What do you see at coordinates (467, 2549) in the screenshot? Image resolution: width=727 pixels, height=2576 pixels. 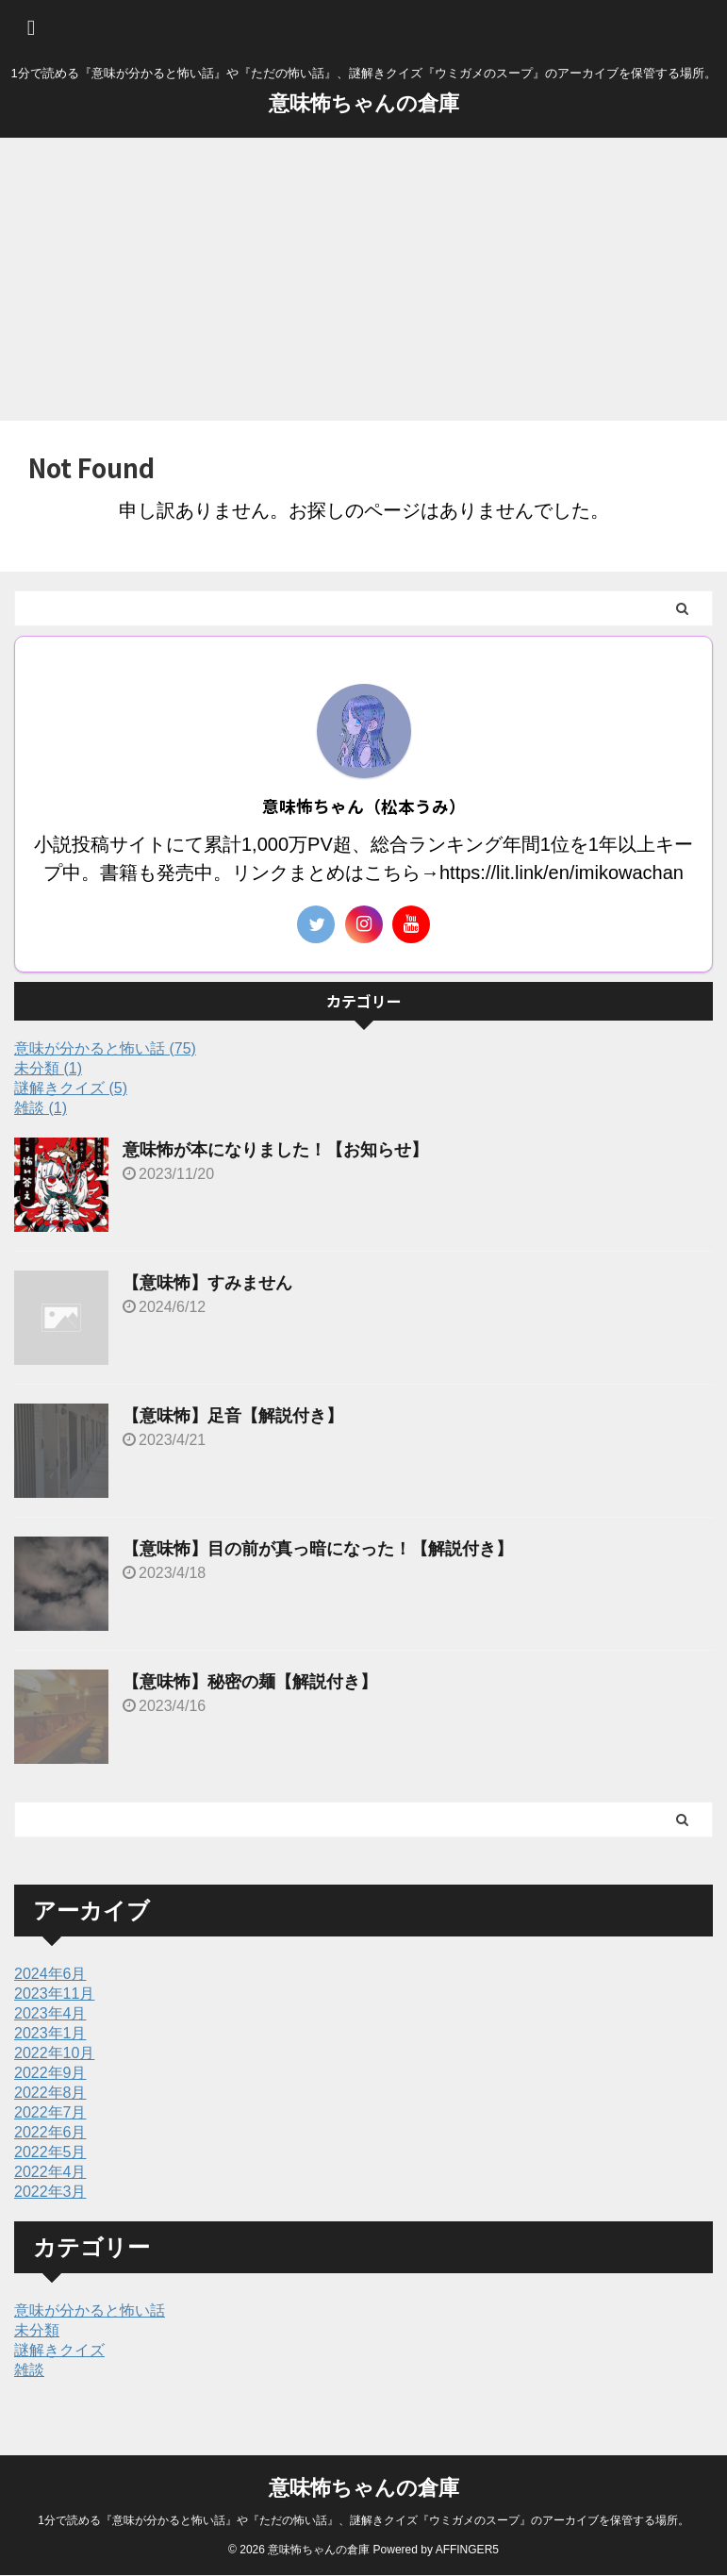 I see `AFFINGER5` at bounding box center [467, 2549].